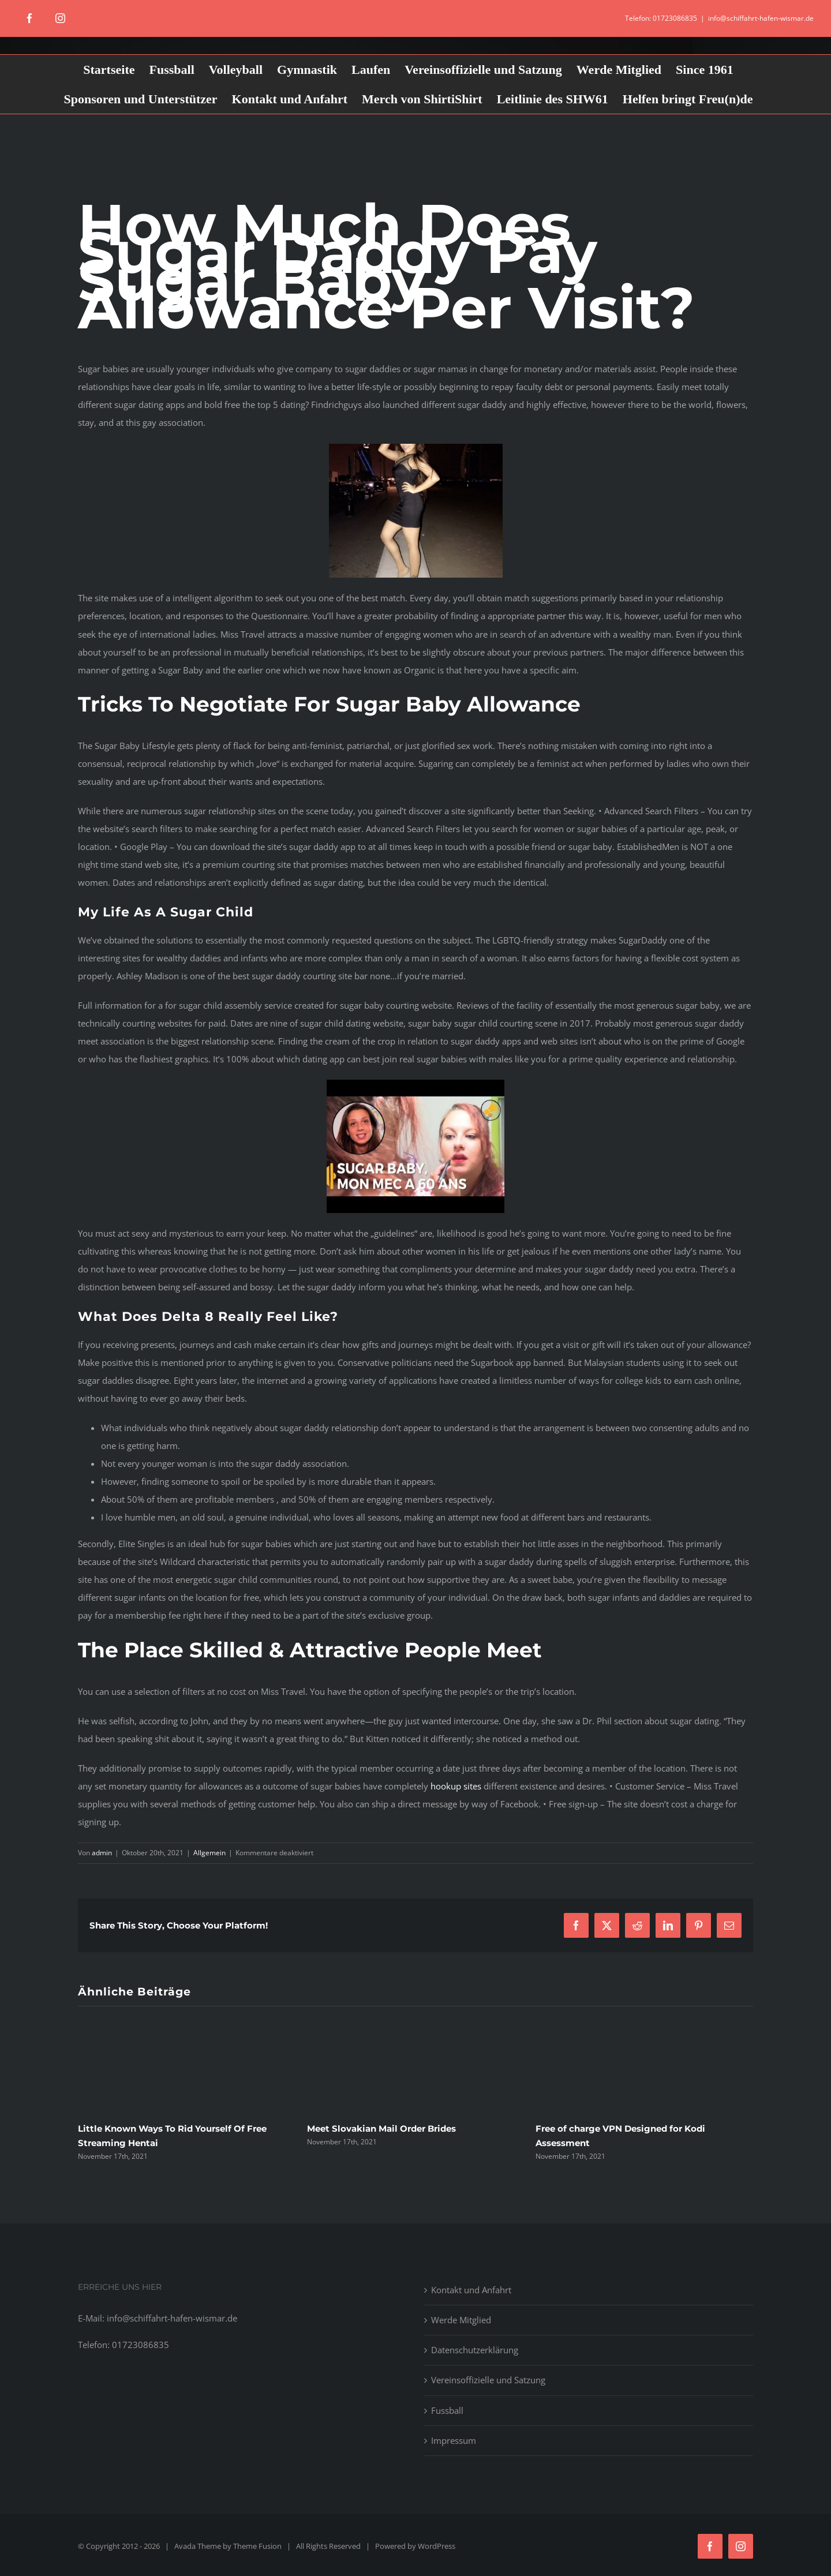 This screenshot has height=2576, width=831. What do you see at coordinates (102, 1853) in the screenshot?
I see `admin` at bounding box center [102, 1853].